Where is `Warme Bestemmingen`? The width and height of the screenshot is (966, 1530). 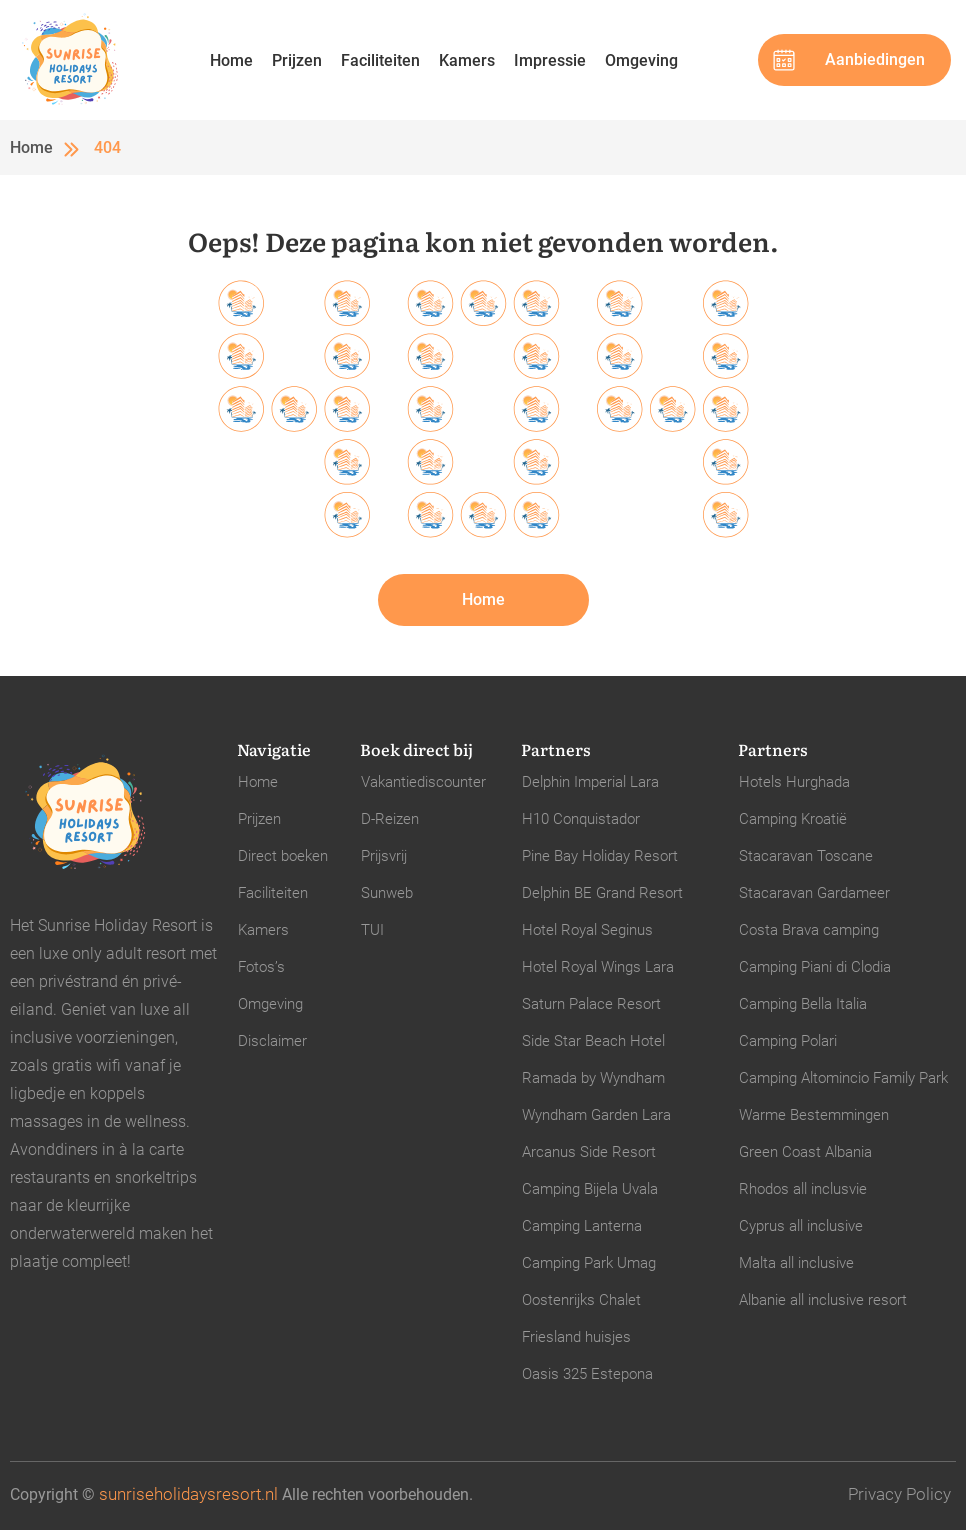
Warme Bestemmingen is located at coordinates (814, 1115).